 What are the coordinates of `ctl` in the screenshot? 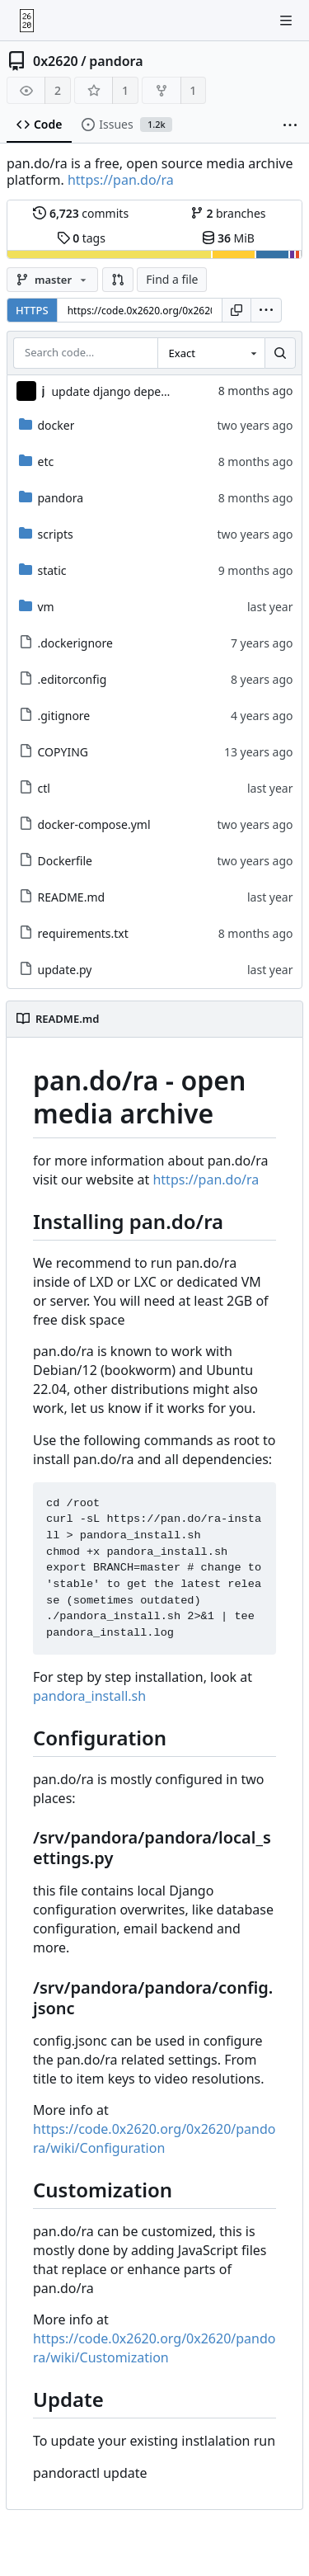 It's located at (34, 788).